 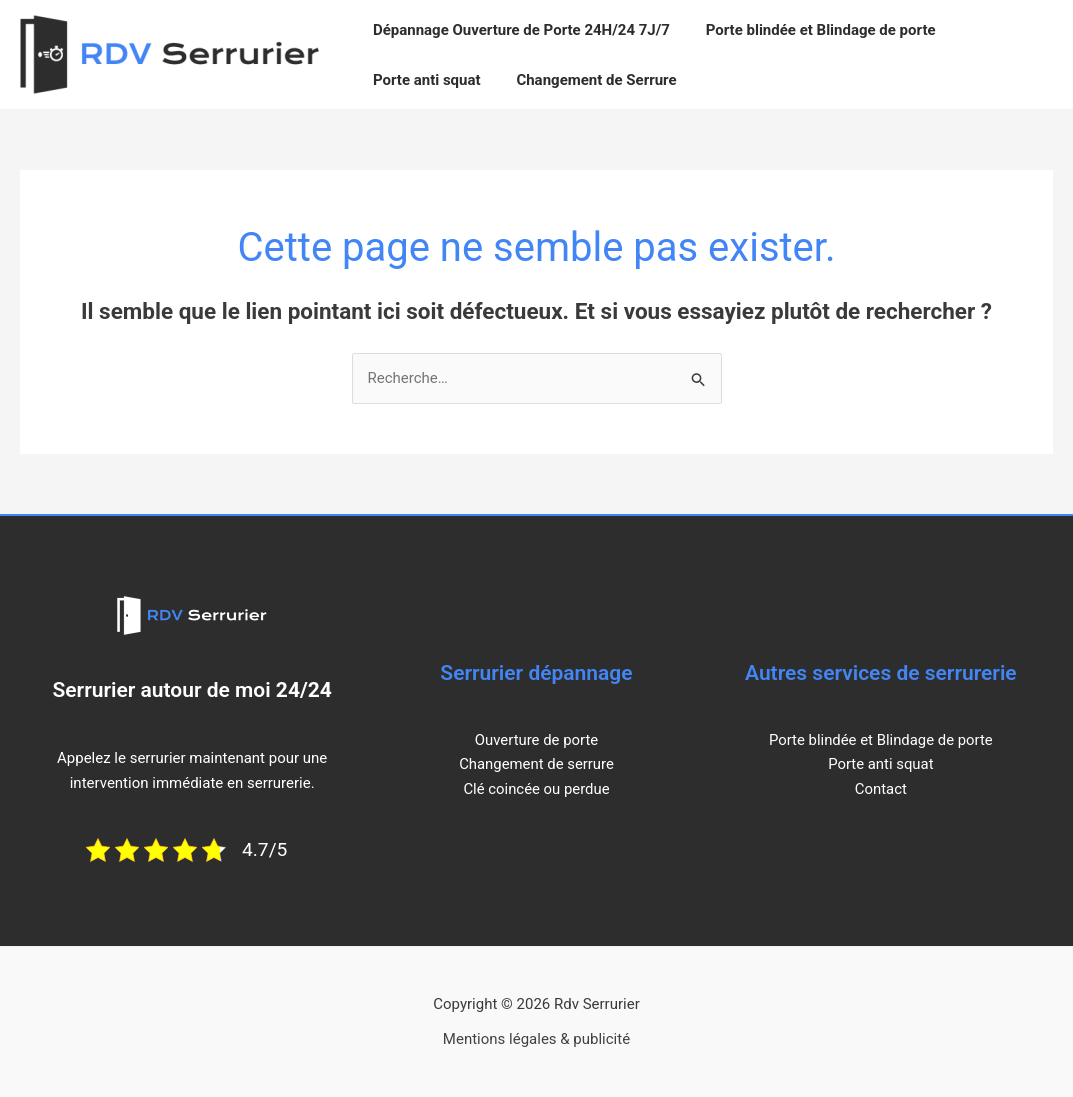 What do you see at coordinates (588, 80) in the screenshot?
I see `Changement de Serrure` at bounding box center [588, 80].